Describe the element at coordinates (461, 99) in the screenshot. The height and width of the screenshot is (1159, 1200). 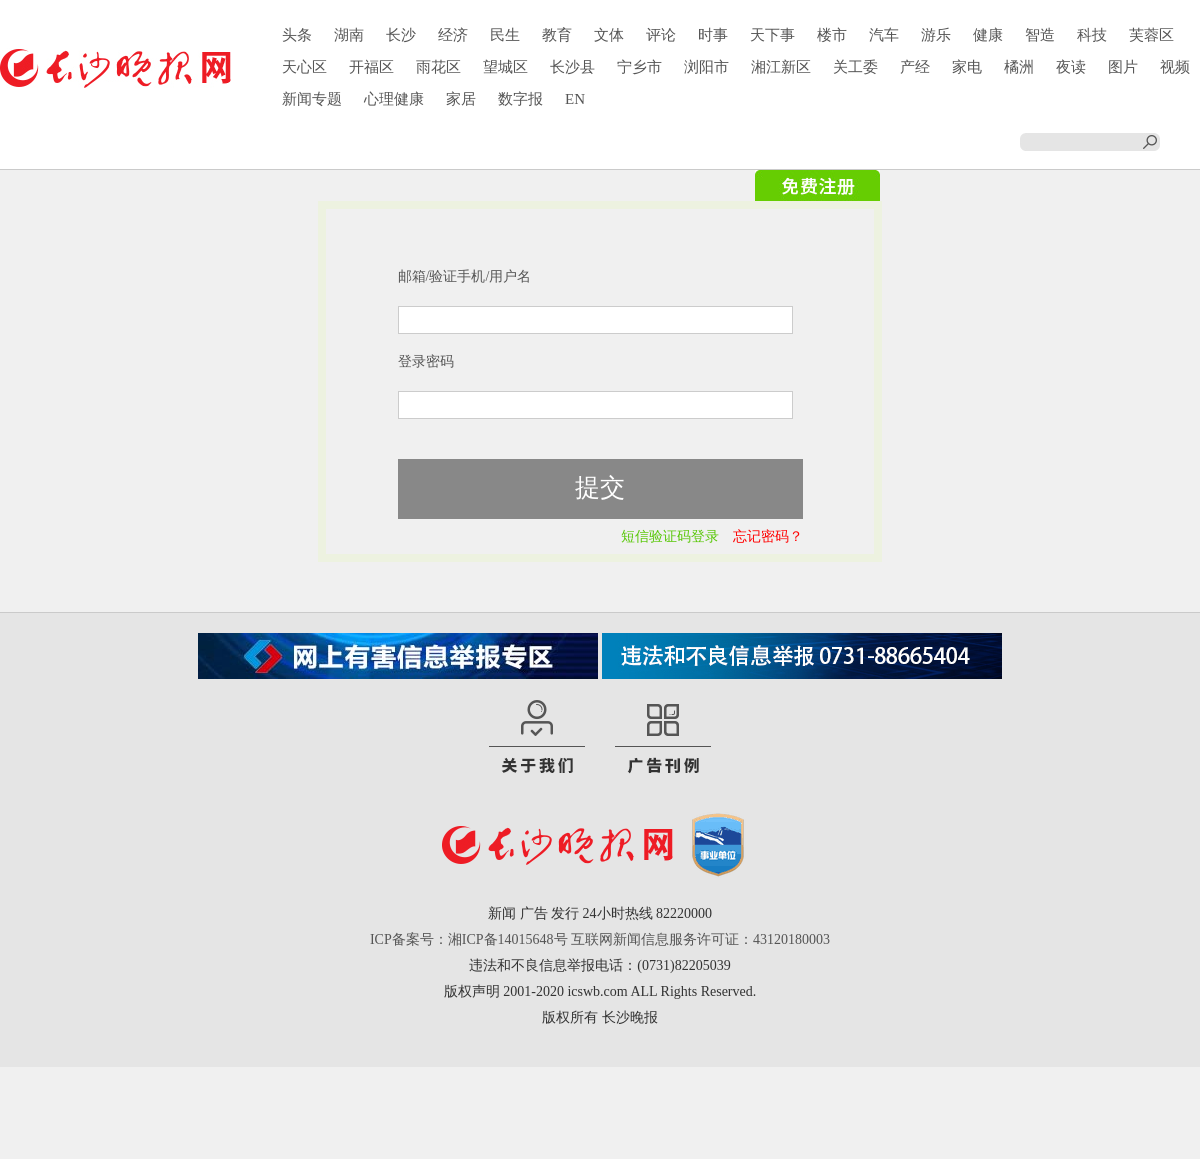
I see `家居` at that location.